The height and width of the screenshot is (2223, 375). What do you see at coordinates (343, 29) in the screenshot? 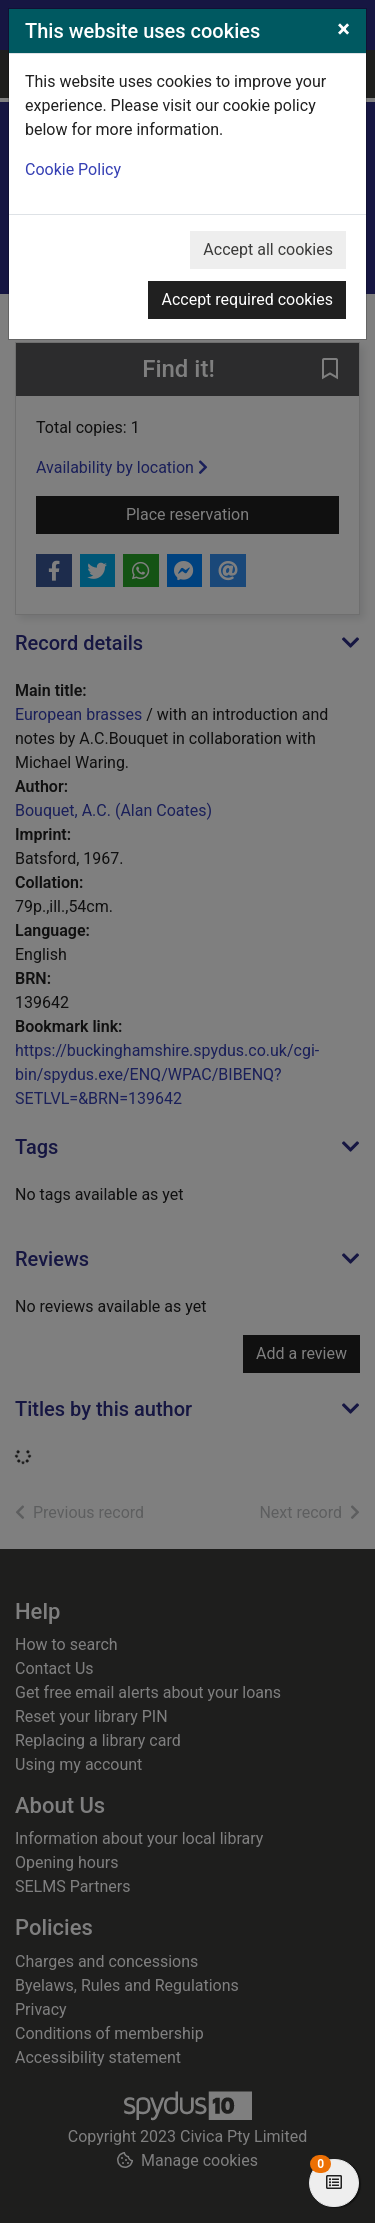
I see `[Close]` at bounding box center [343, 29].